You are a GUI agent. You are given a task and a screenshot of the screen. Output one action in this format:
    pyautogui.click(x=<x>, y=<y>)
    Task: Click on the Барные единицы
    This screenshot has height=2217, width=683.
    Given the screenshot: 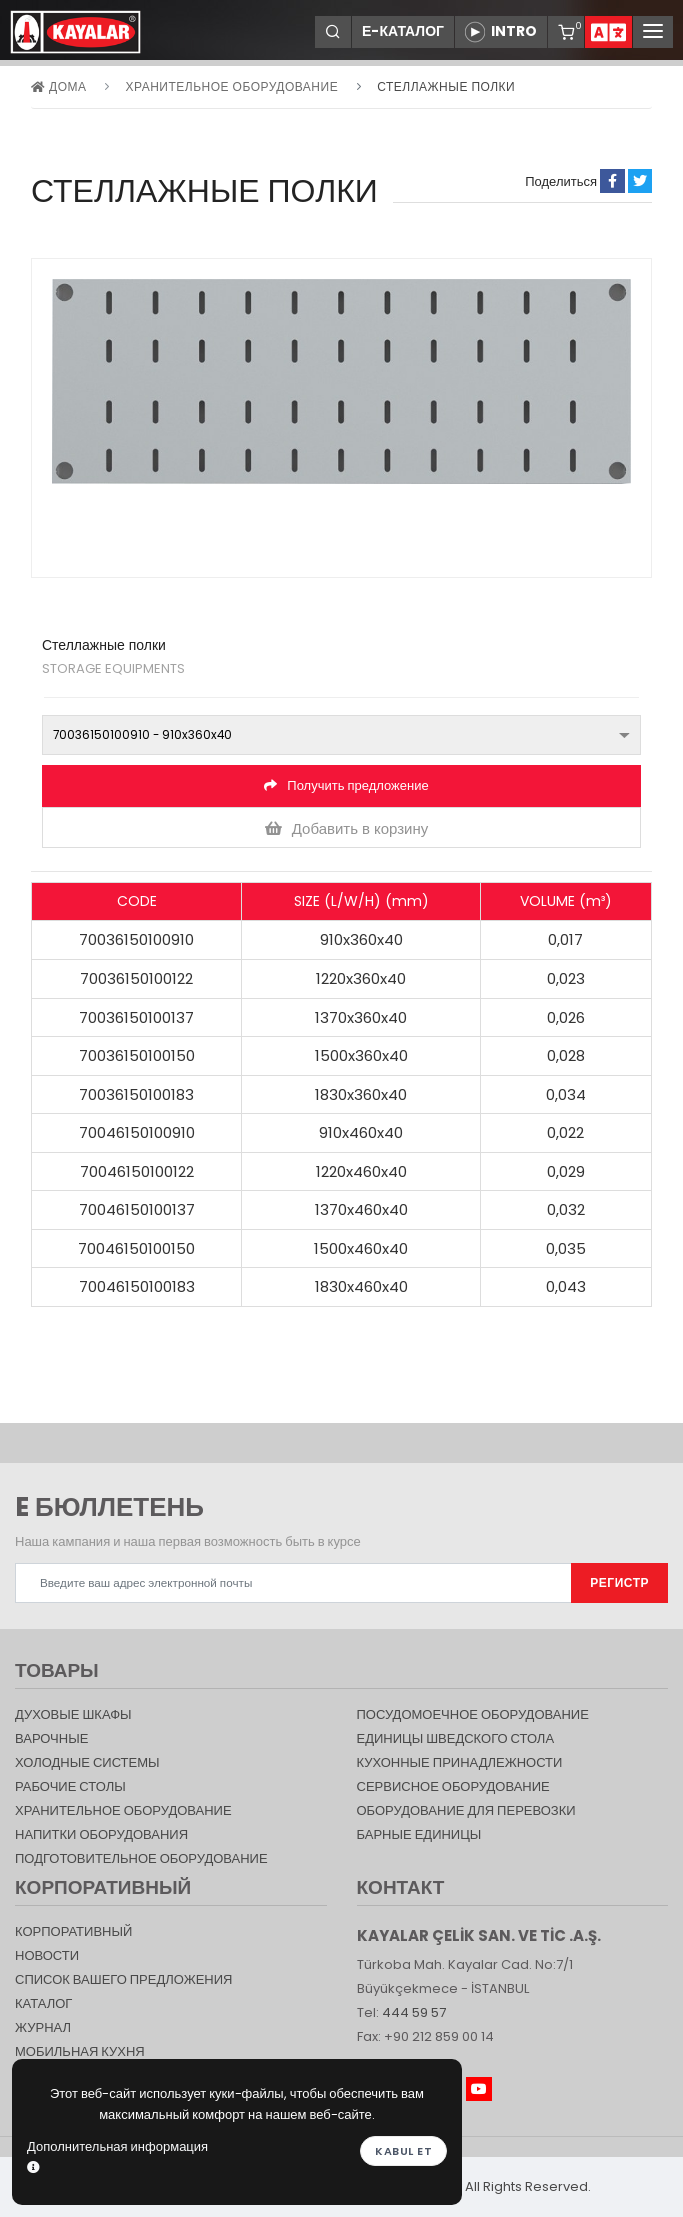 What is the action you would take?
    pyautogui.click(x=419, y=1834)
    